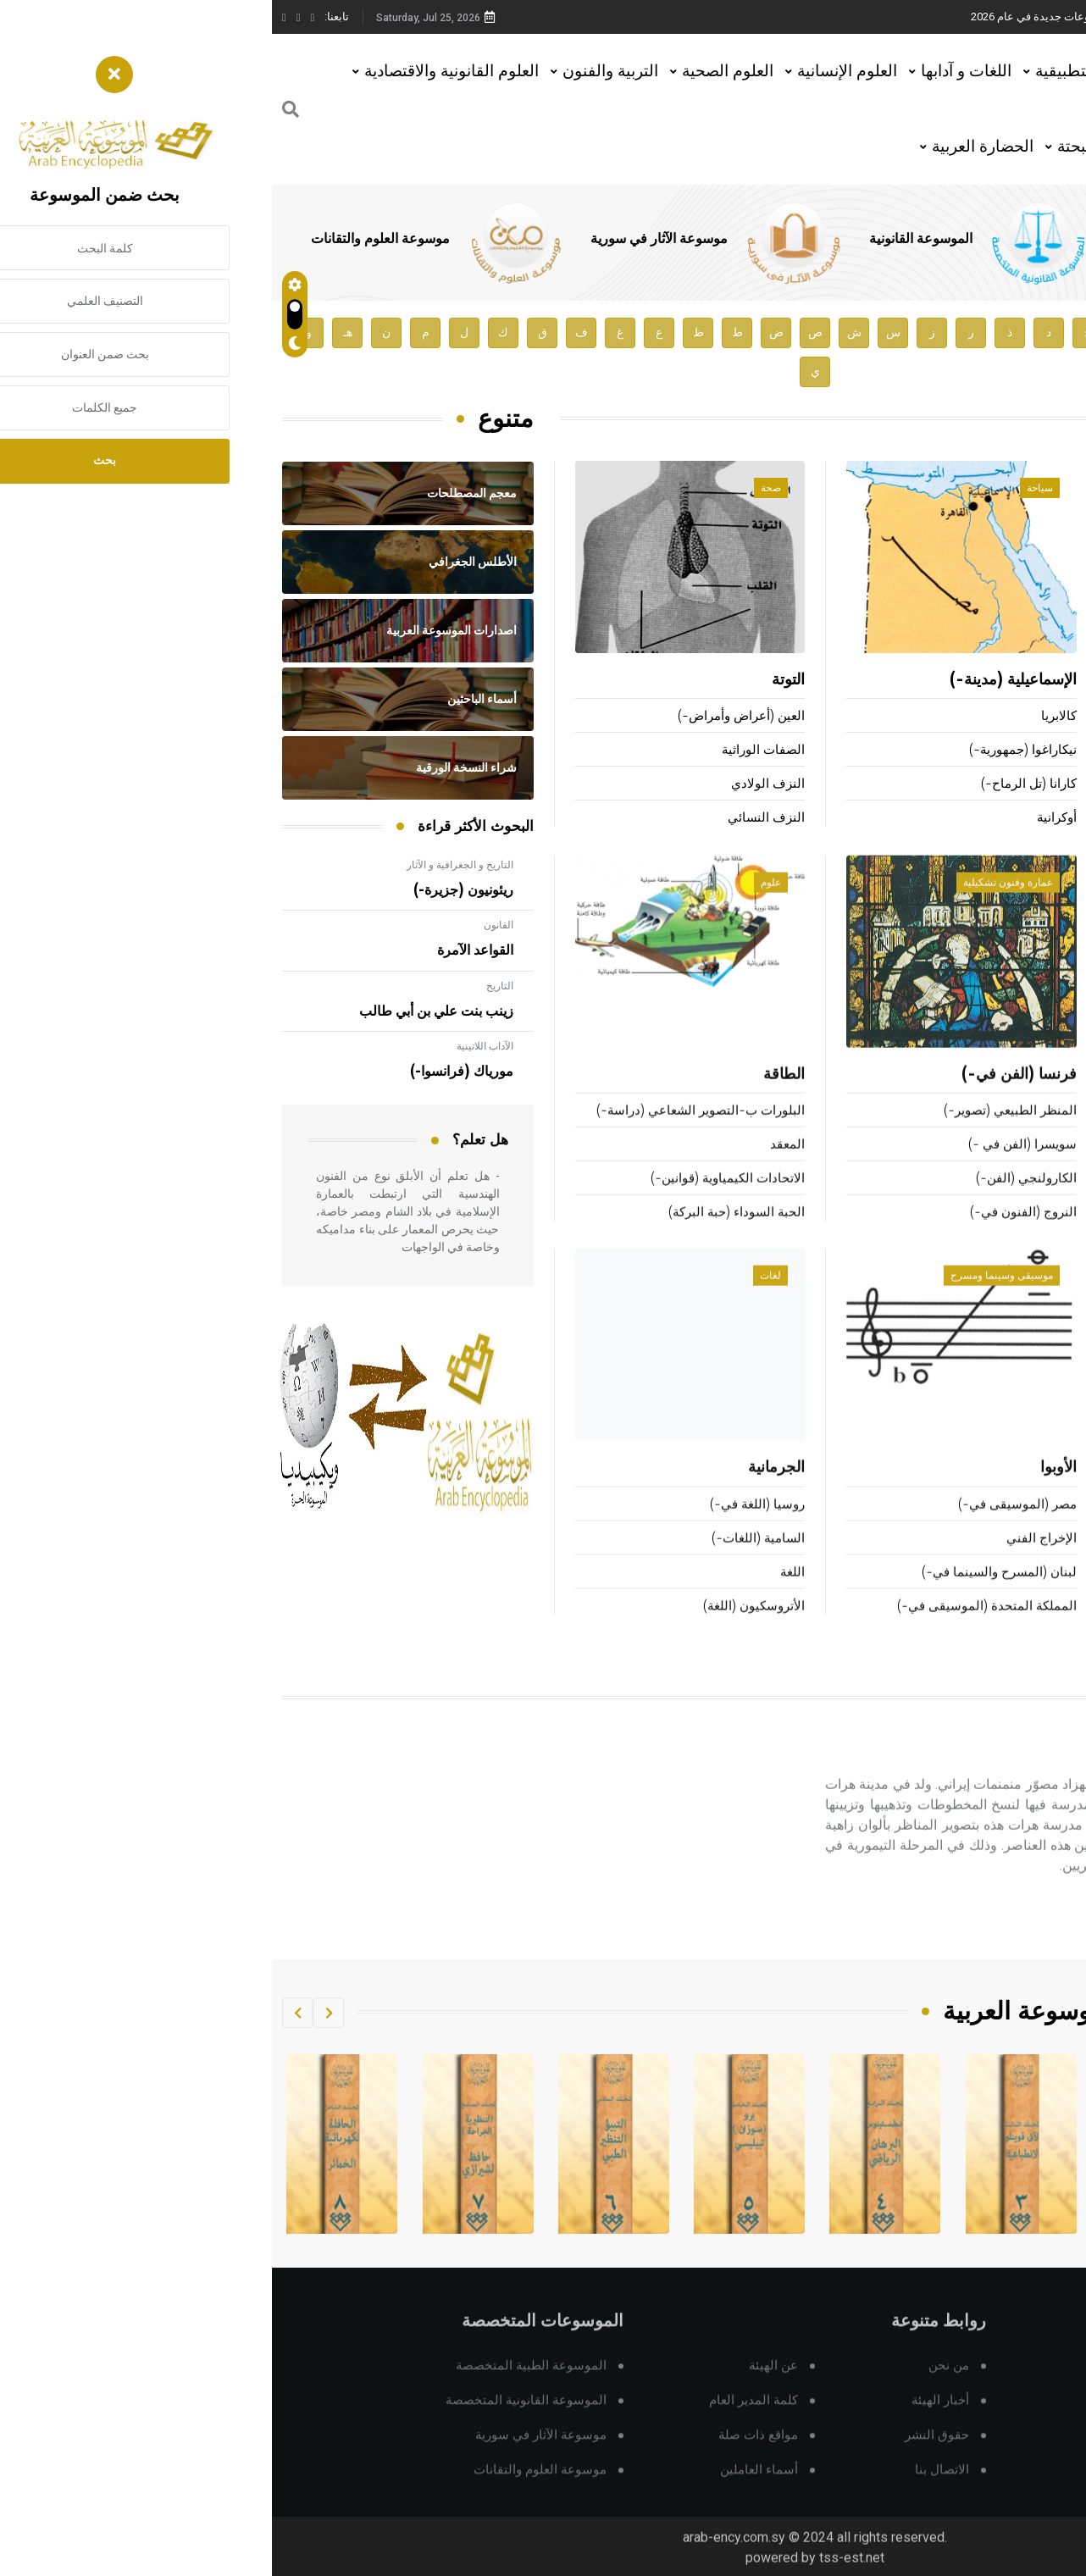 The height and width of the screenshot is (2576, 1086). I want to click on السامية (اللغات-), so click(486, 1560).